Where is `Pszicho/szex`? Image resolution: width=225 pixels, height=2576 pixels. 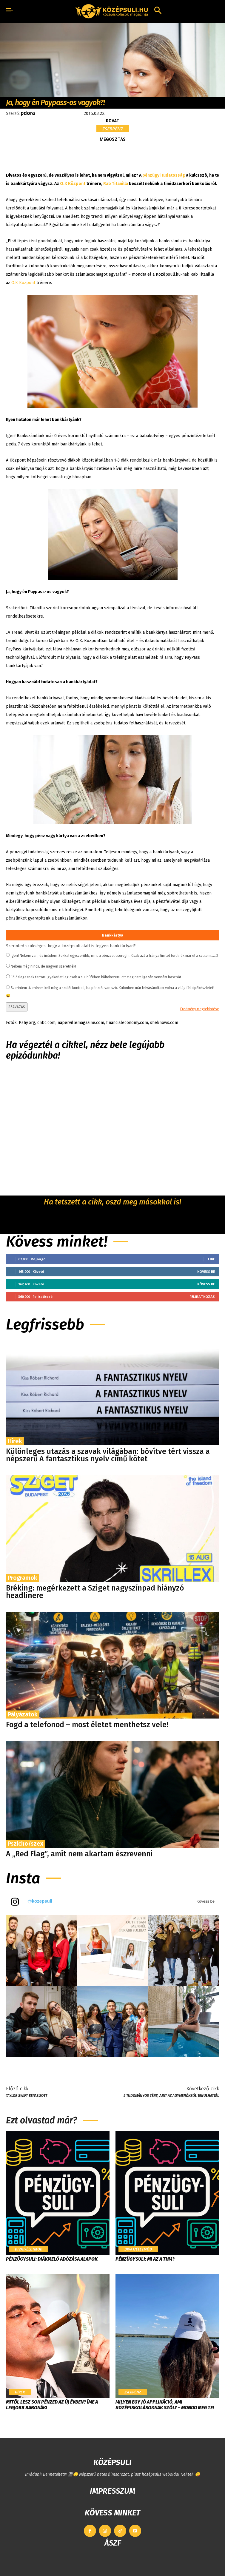
Pszicho/szex is located at coordinates (25, 1843).